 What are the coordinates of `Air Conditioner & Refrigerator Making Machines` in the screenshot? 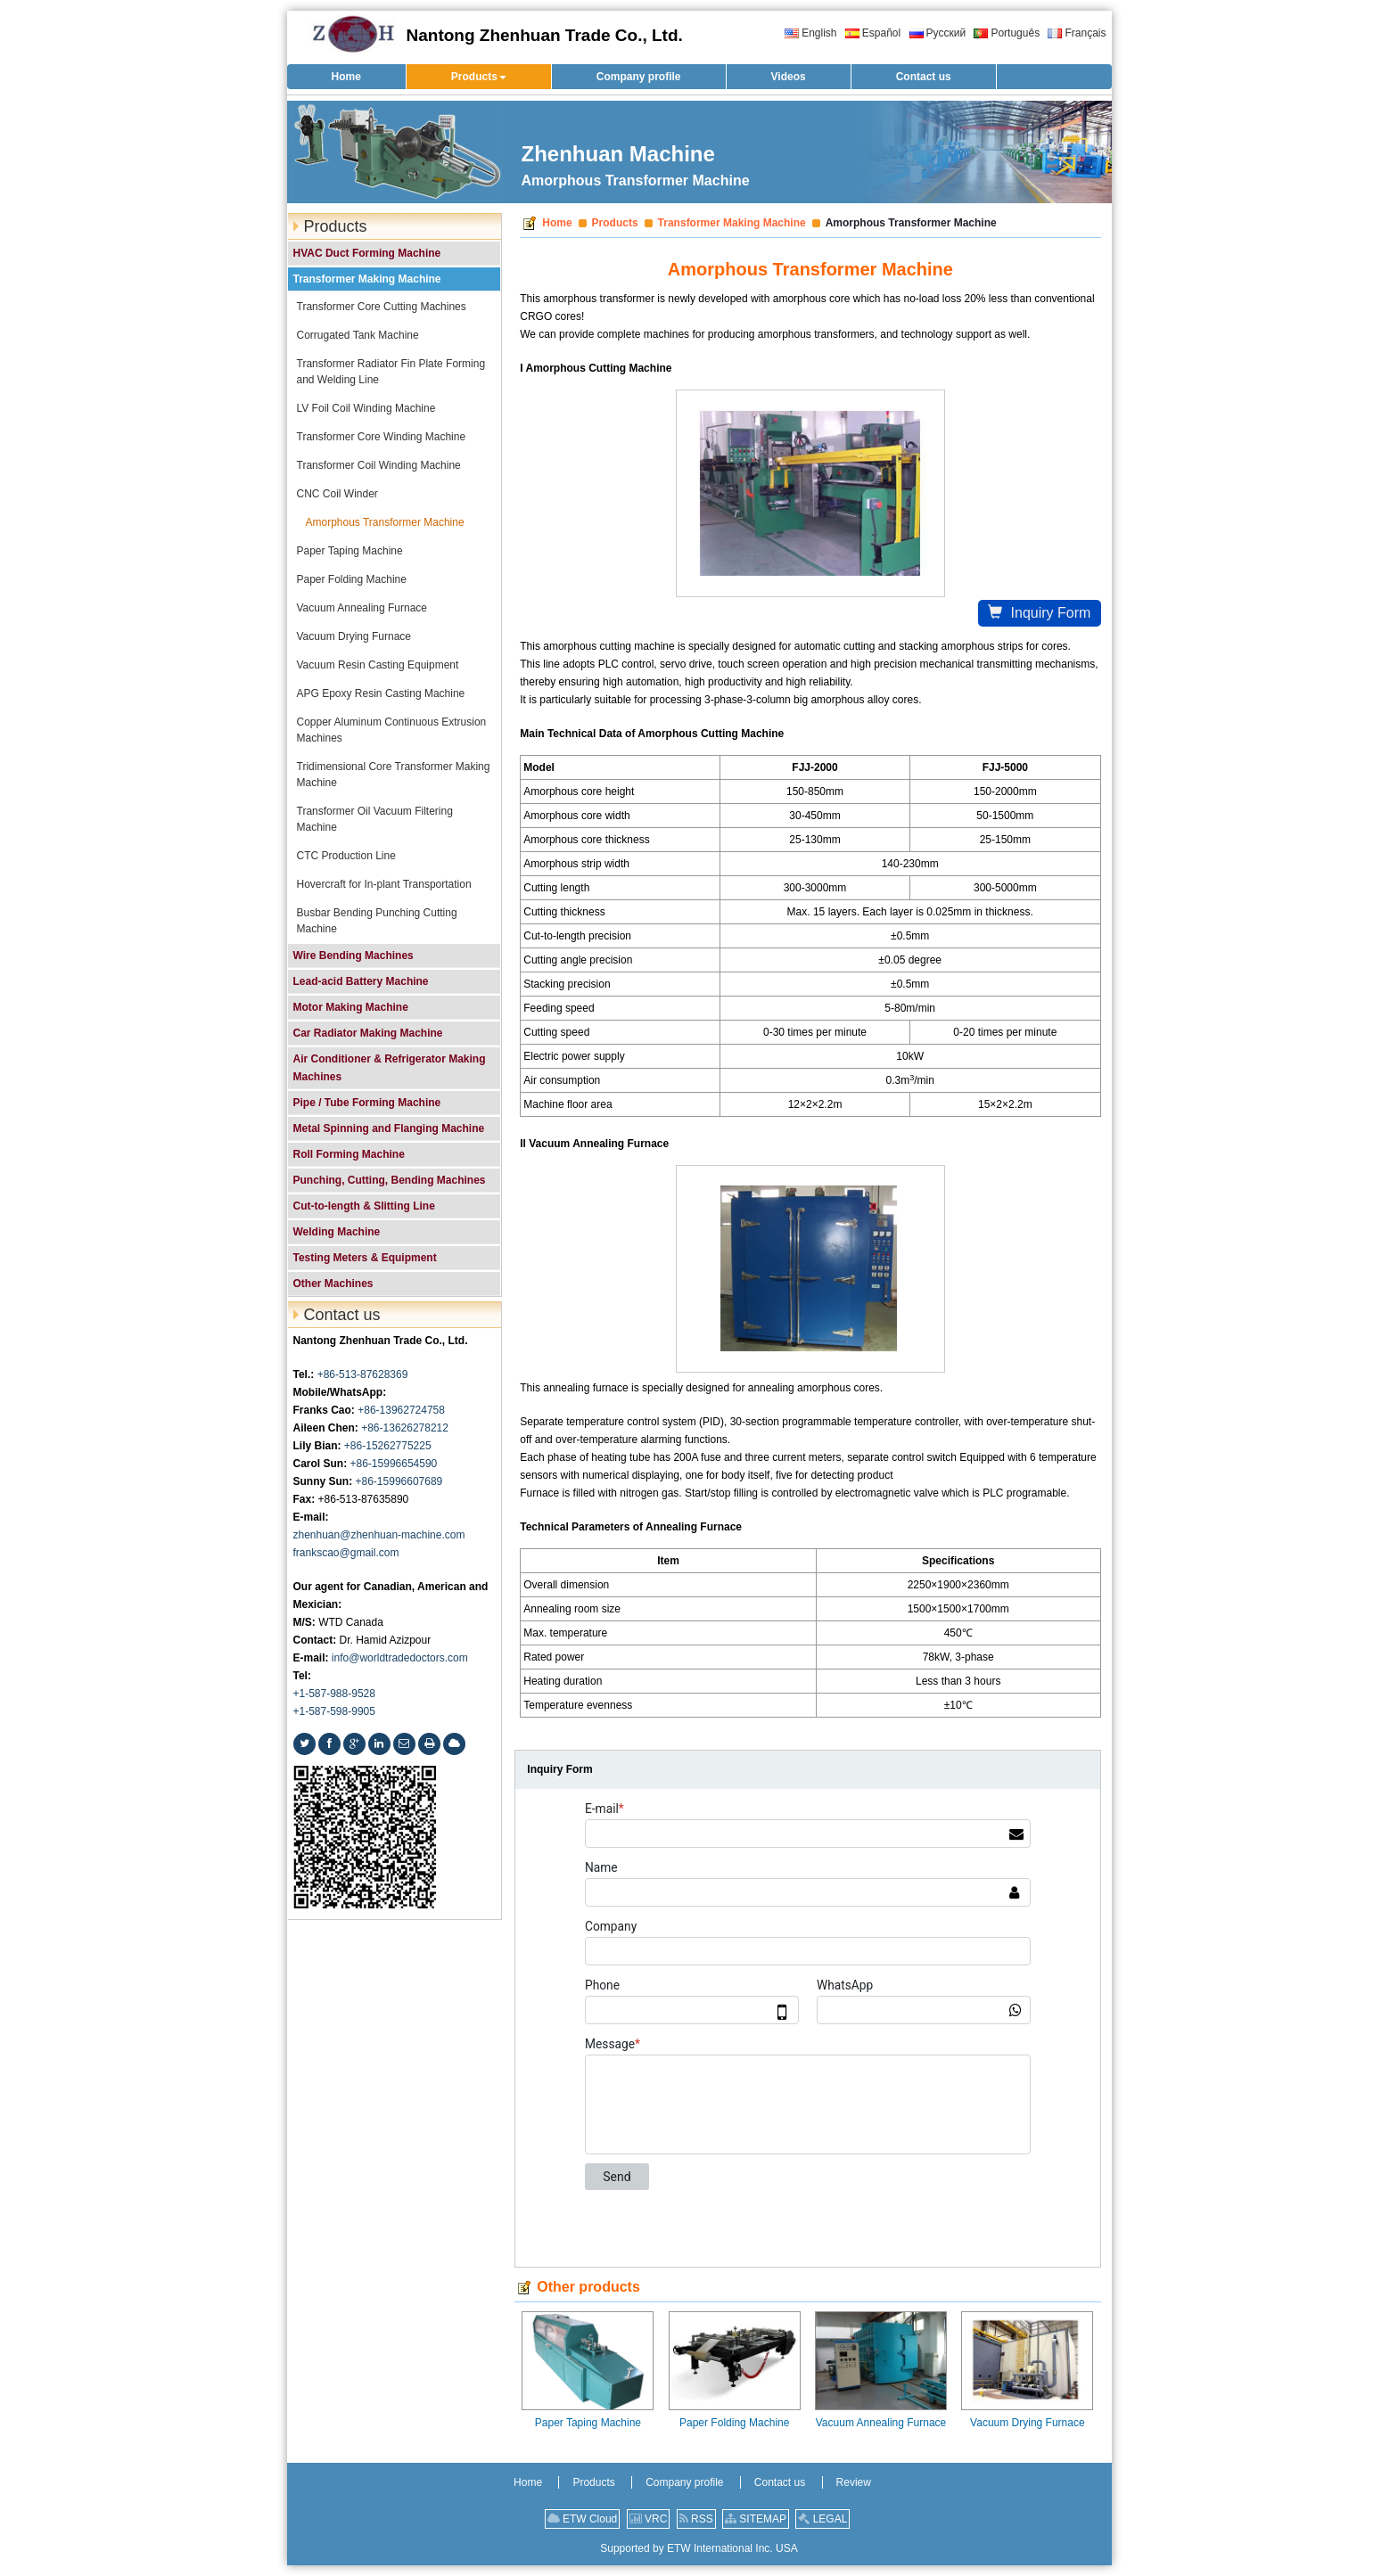 It's located at (389, 1068).